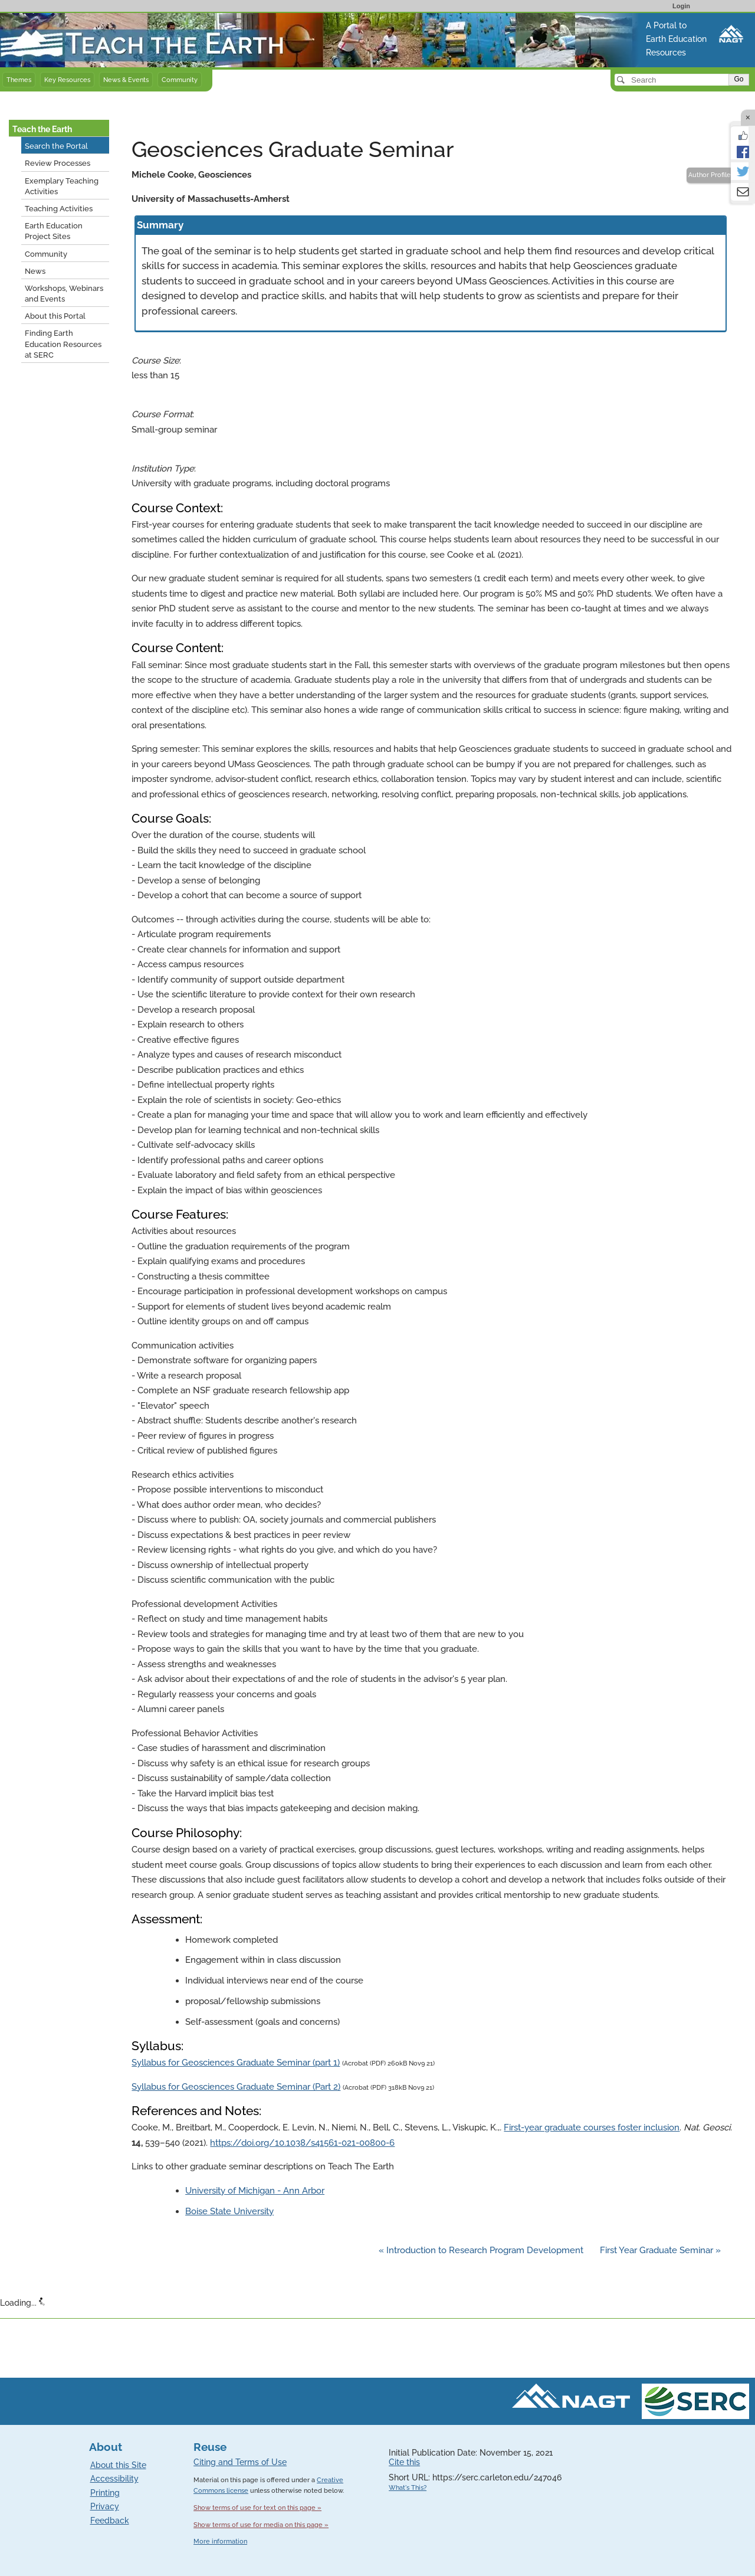 The width and height of the screenshot is (755, 2576). Describe the element at coordinates (738, 79) in the screenshot. I see `Go` at that location.